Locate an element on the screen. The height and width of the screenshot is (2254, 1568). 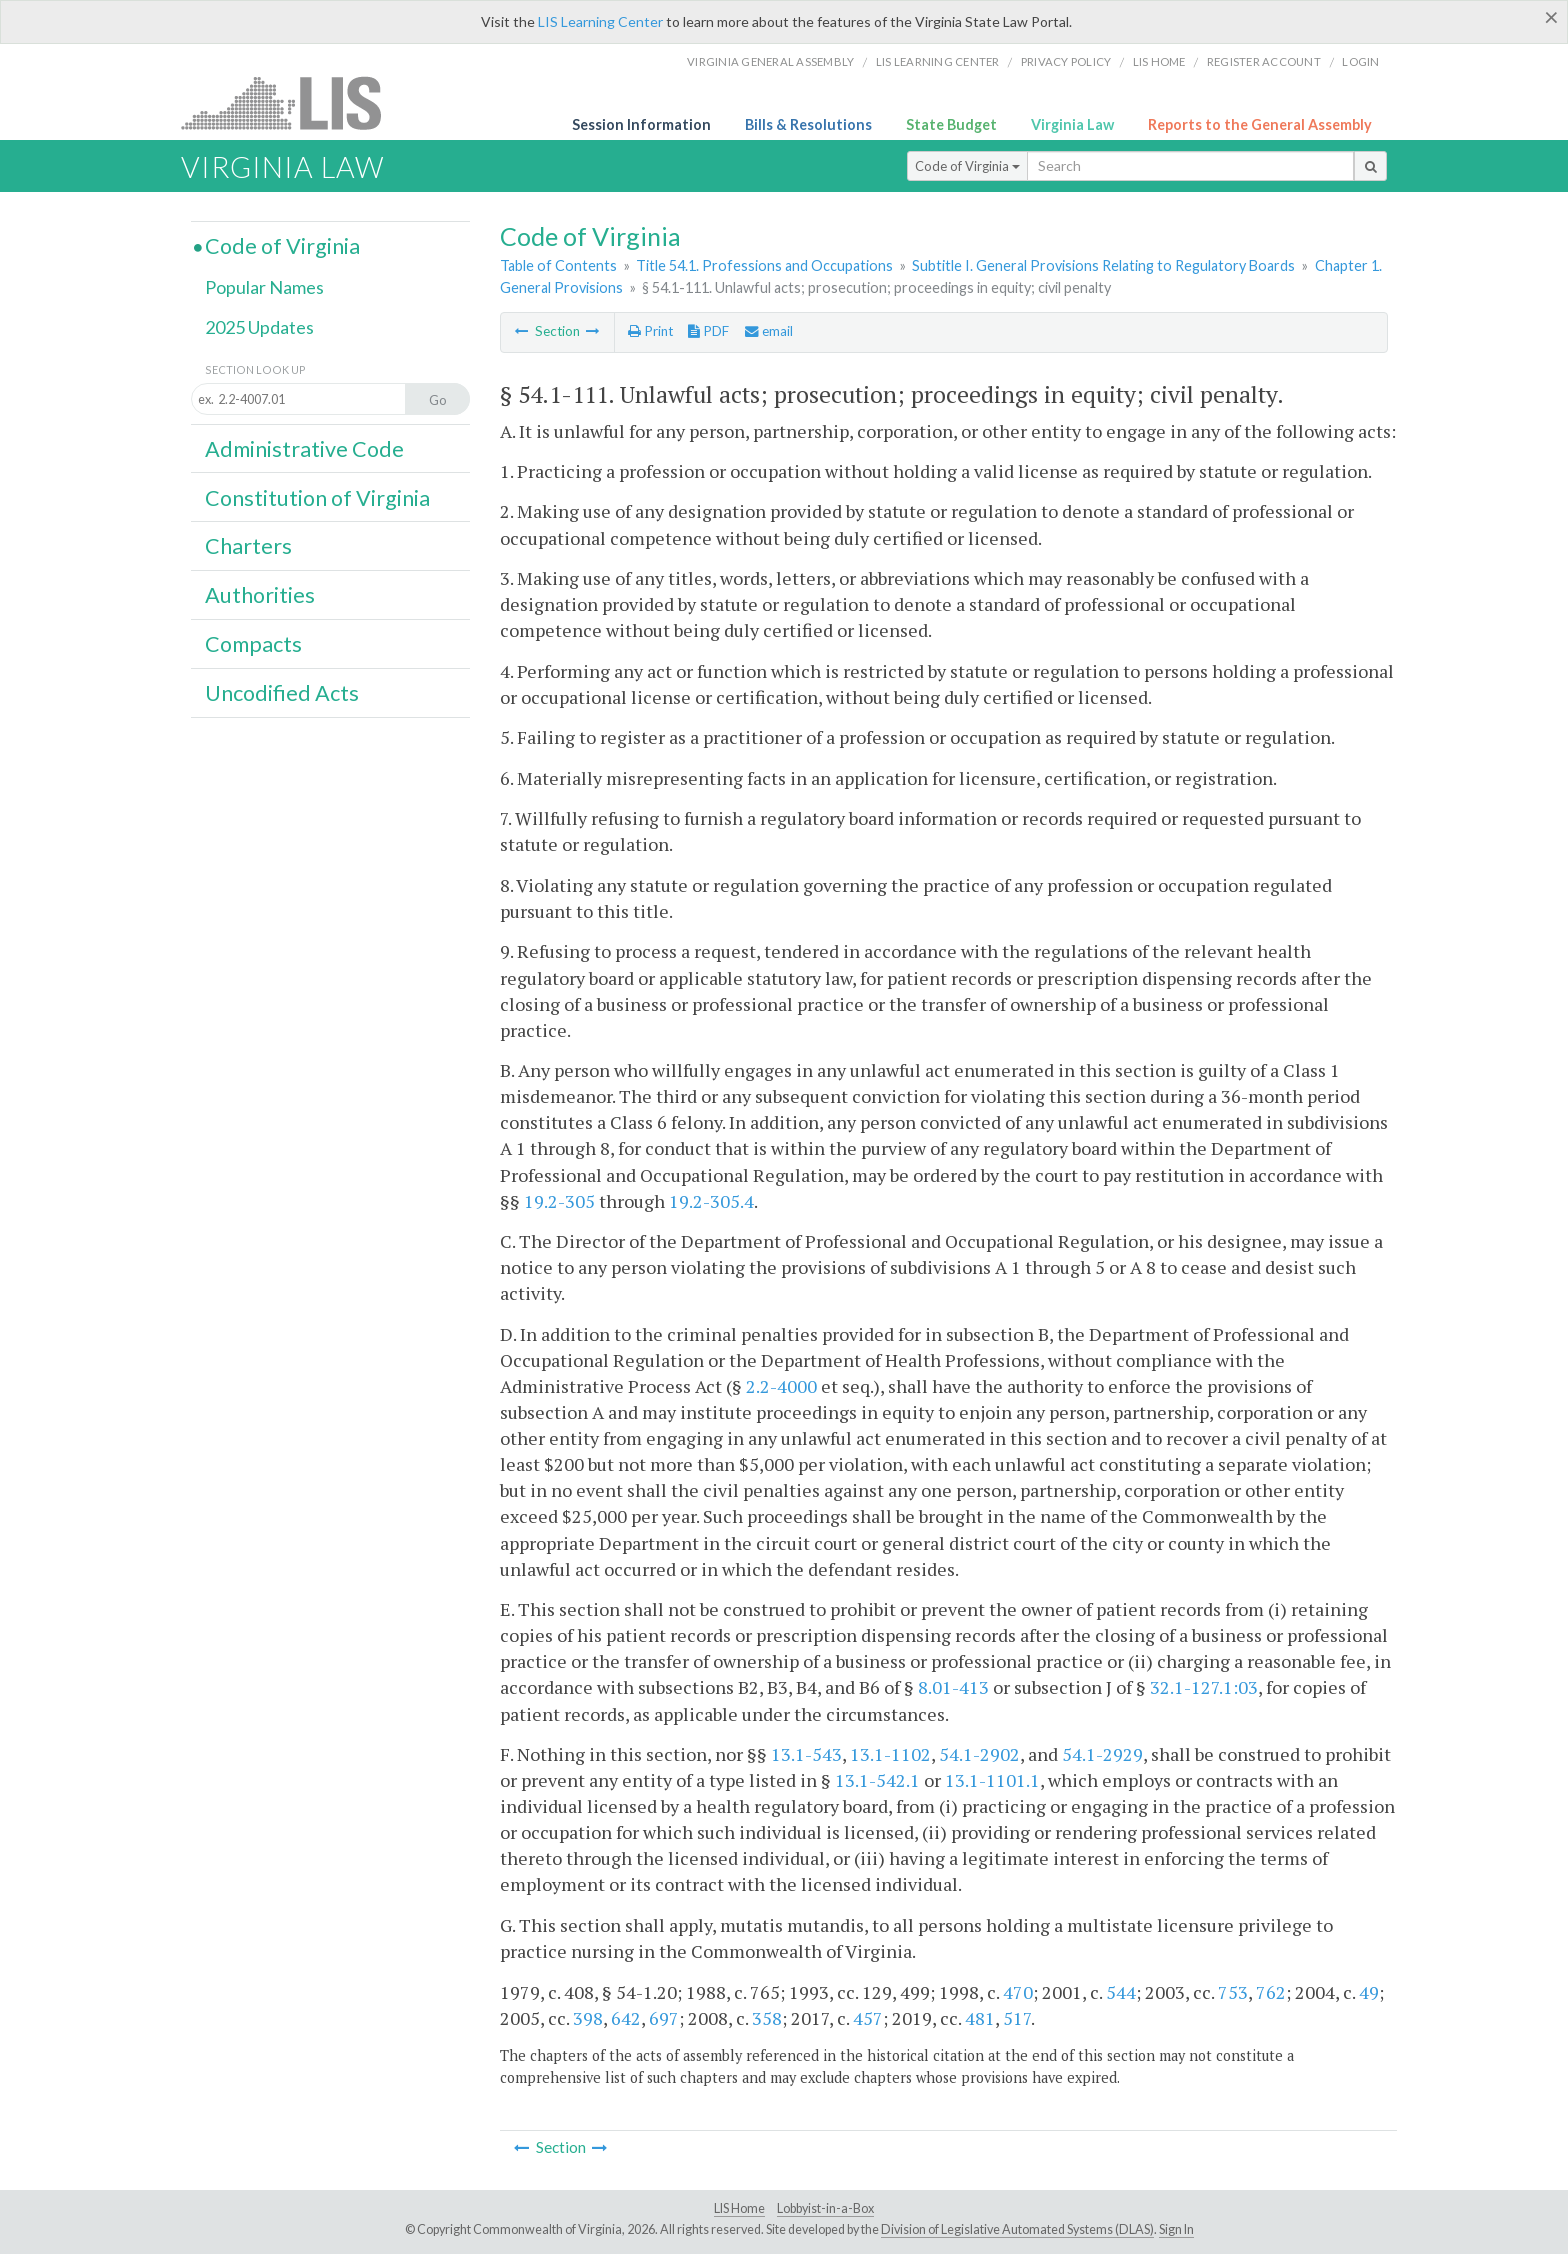
544 is located at coordinates (1121, 1992).